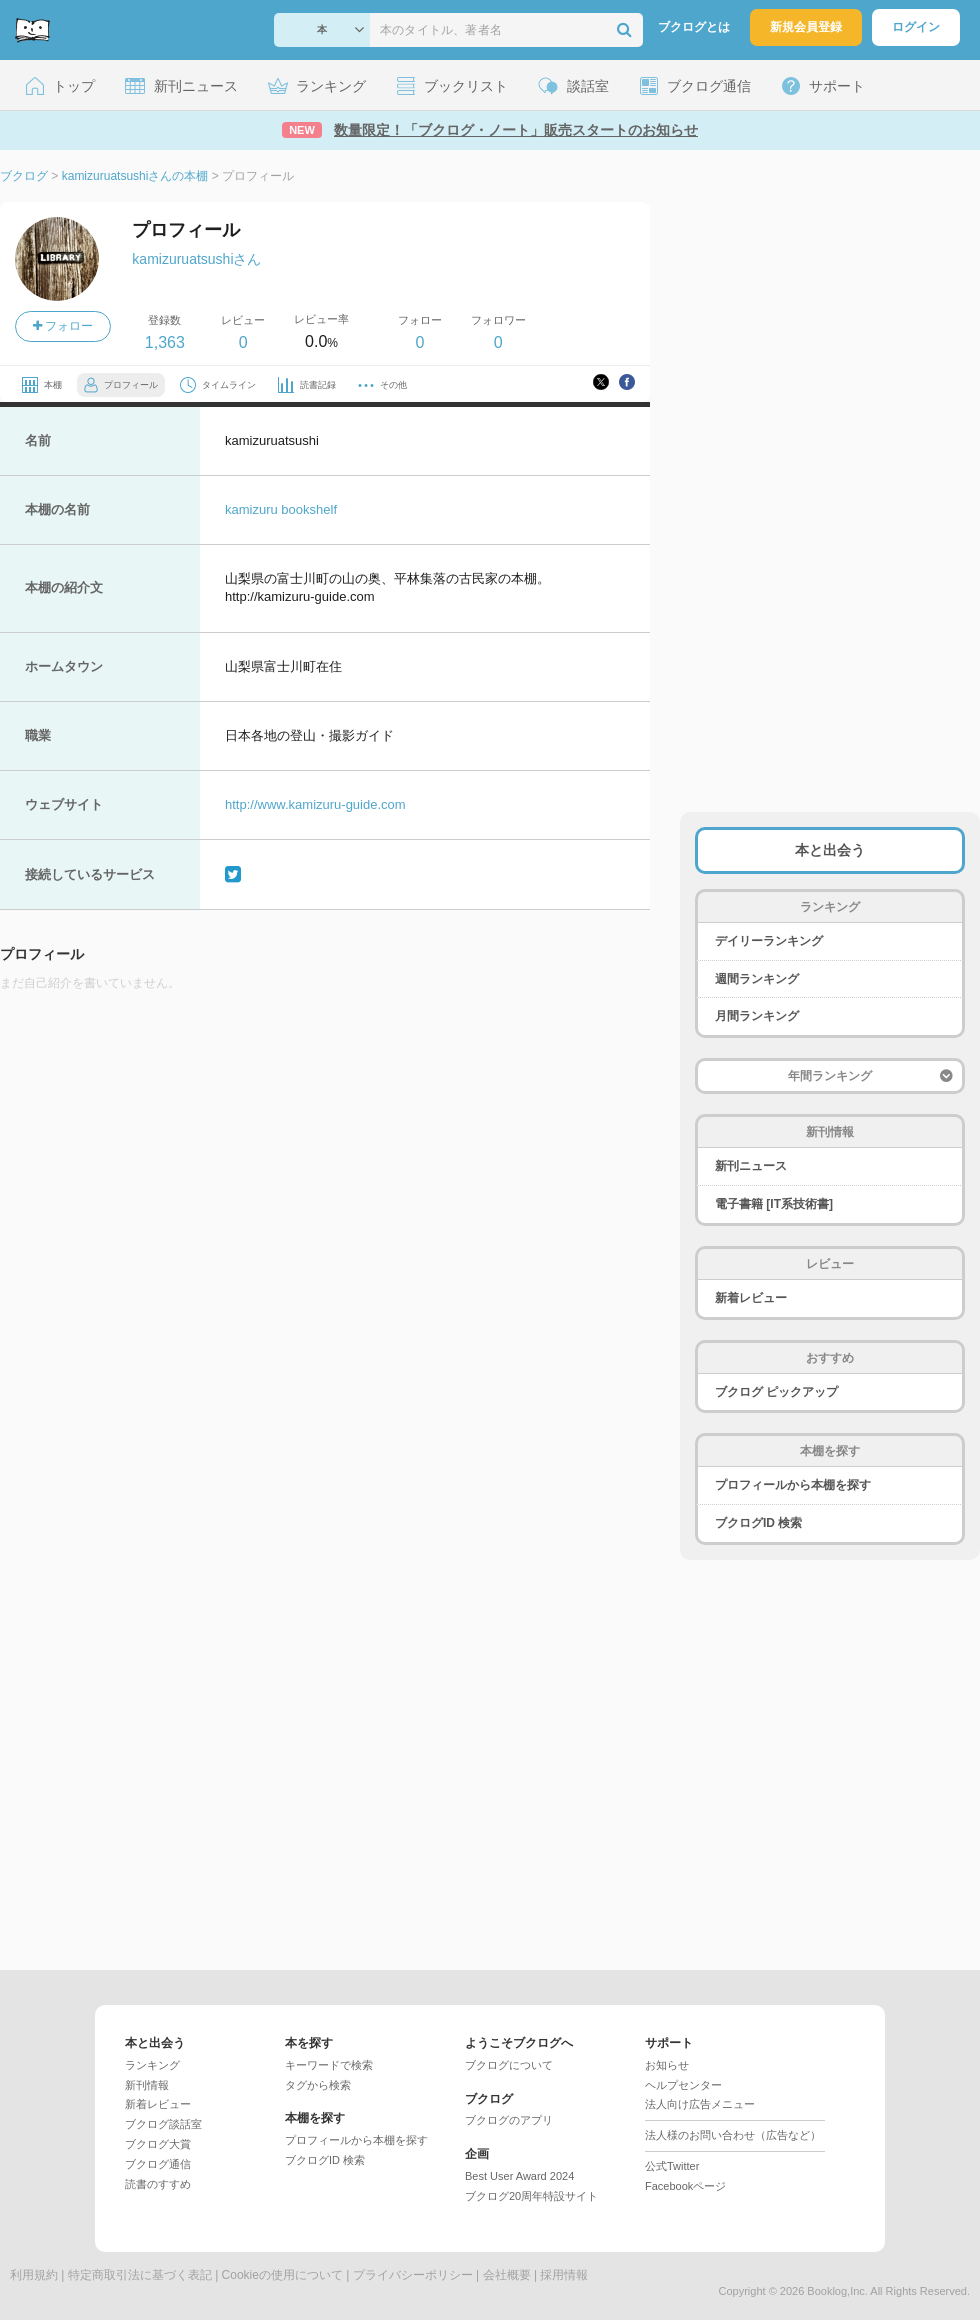 The image size is (980, 2320). I want to click on http://www.kamizuru-guide.com, so click(315, 804).